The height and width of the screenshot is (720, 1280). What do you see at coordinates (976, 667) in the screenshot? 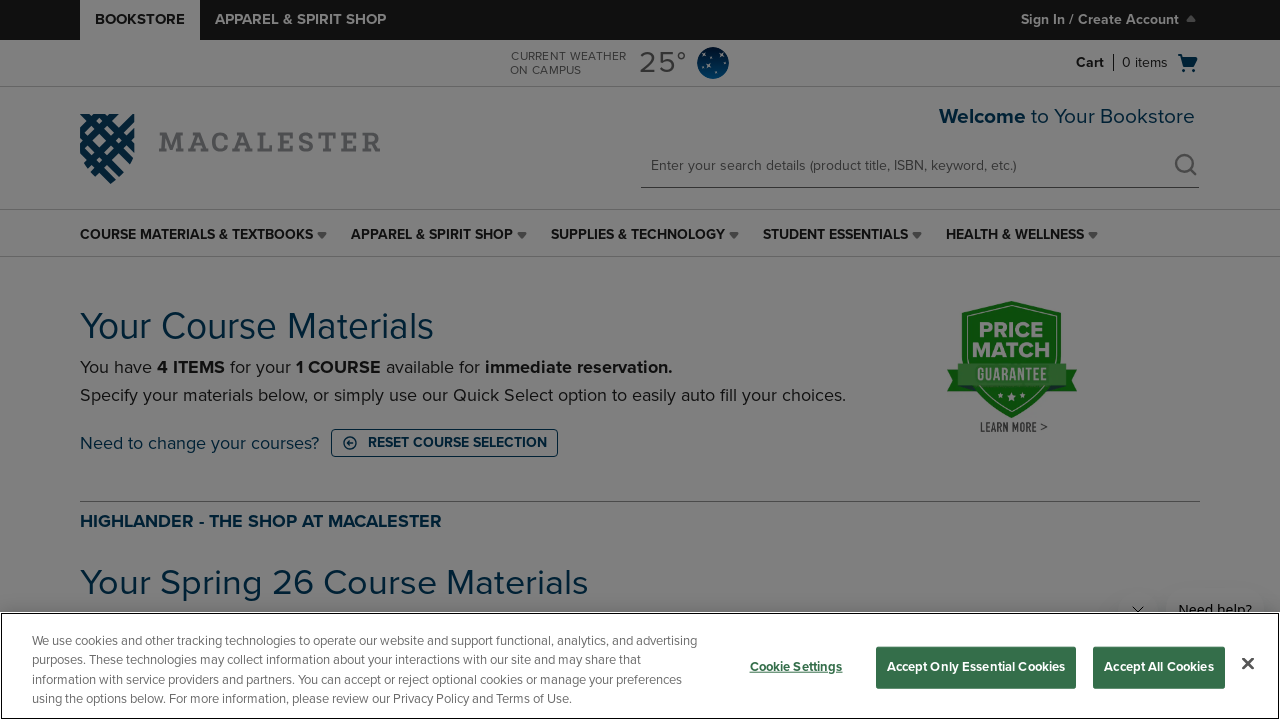
I see `Accept Only Essential Cookies` at bounding box center [976, 667].